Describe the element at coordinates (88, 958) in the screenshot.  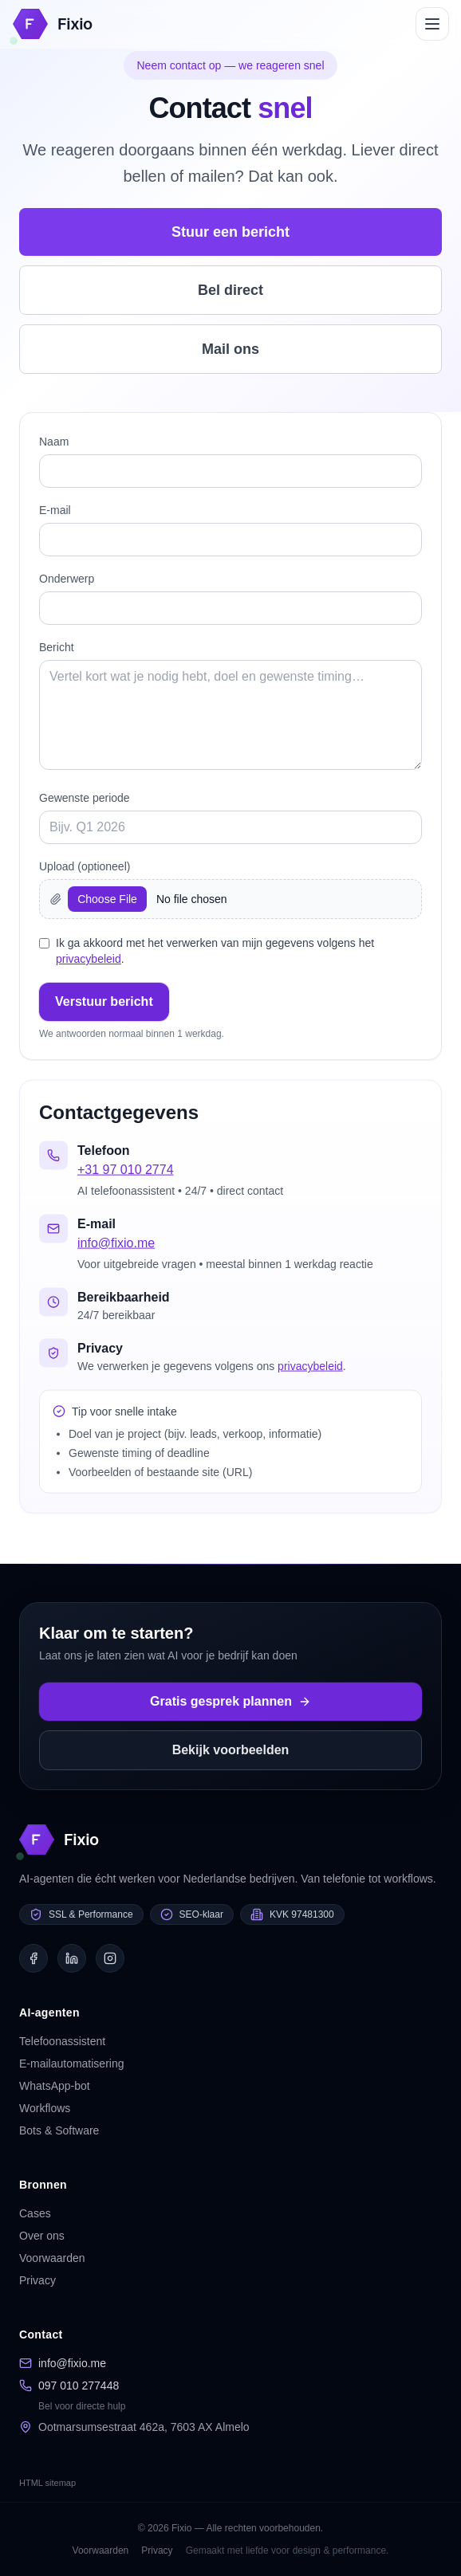
I see `privacybeleid` at that location.